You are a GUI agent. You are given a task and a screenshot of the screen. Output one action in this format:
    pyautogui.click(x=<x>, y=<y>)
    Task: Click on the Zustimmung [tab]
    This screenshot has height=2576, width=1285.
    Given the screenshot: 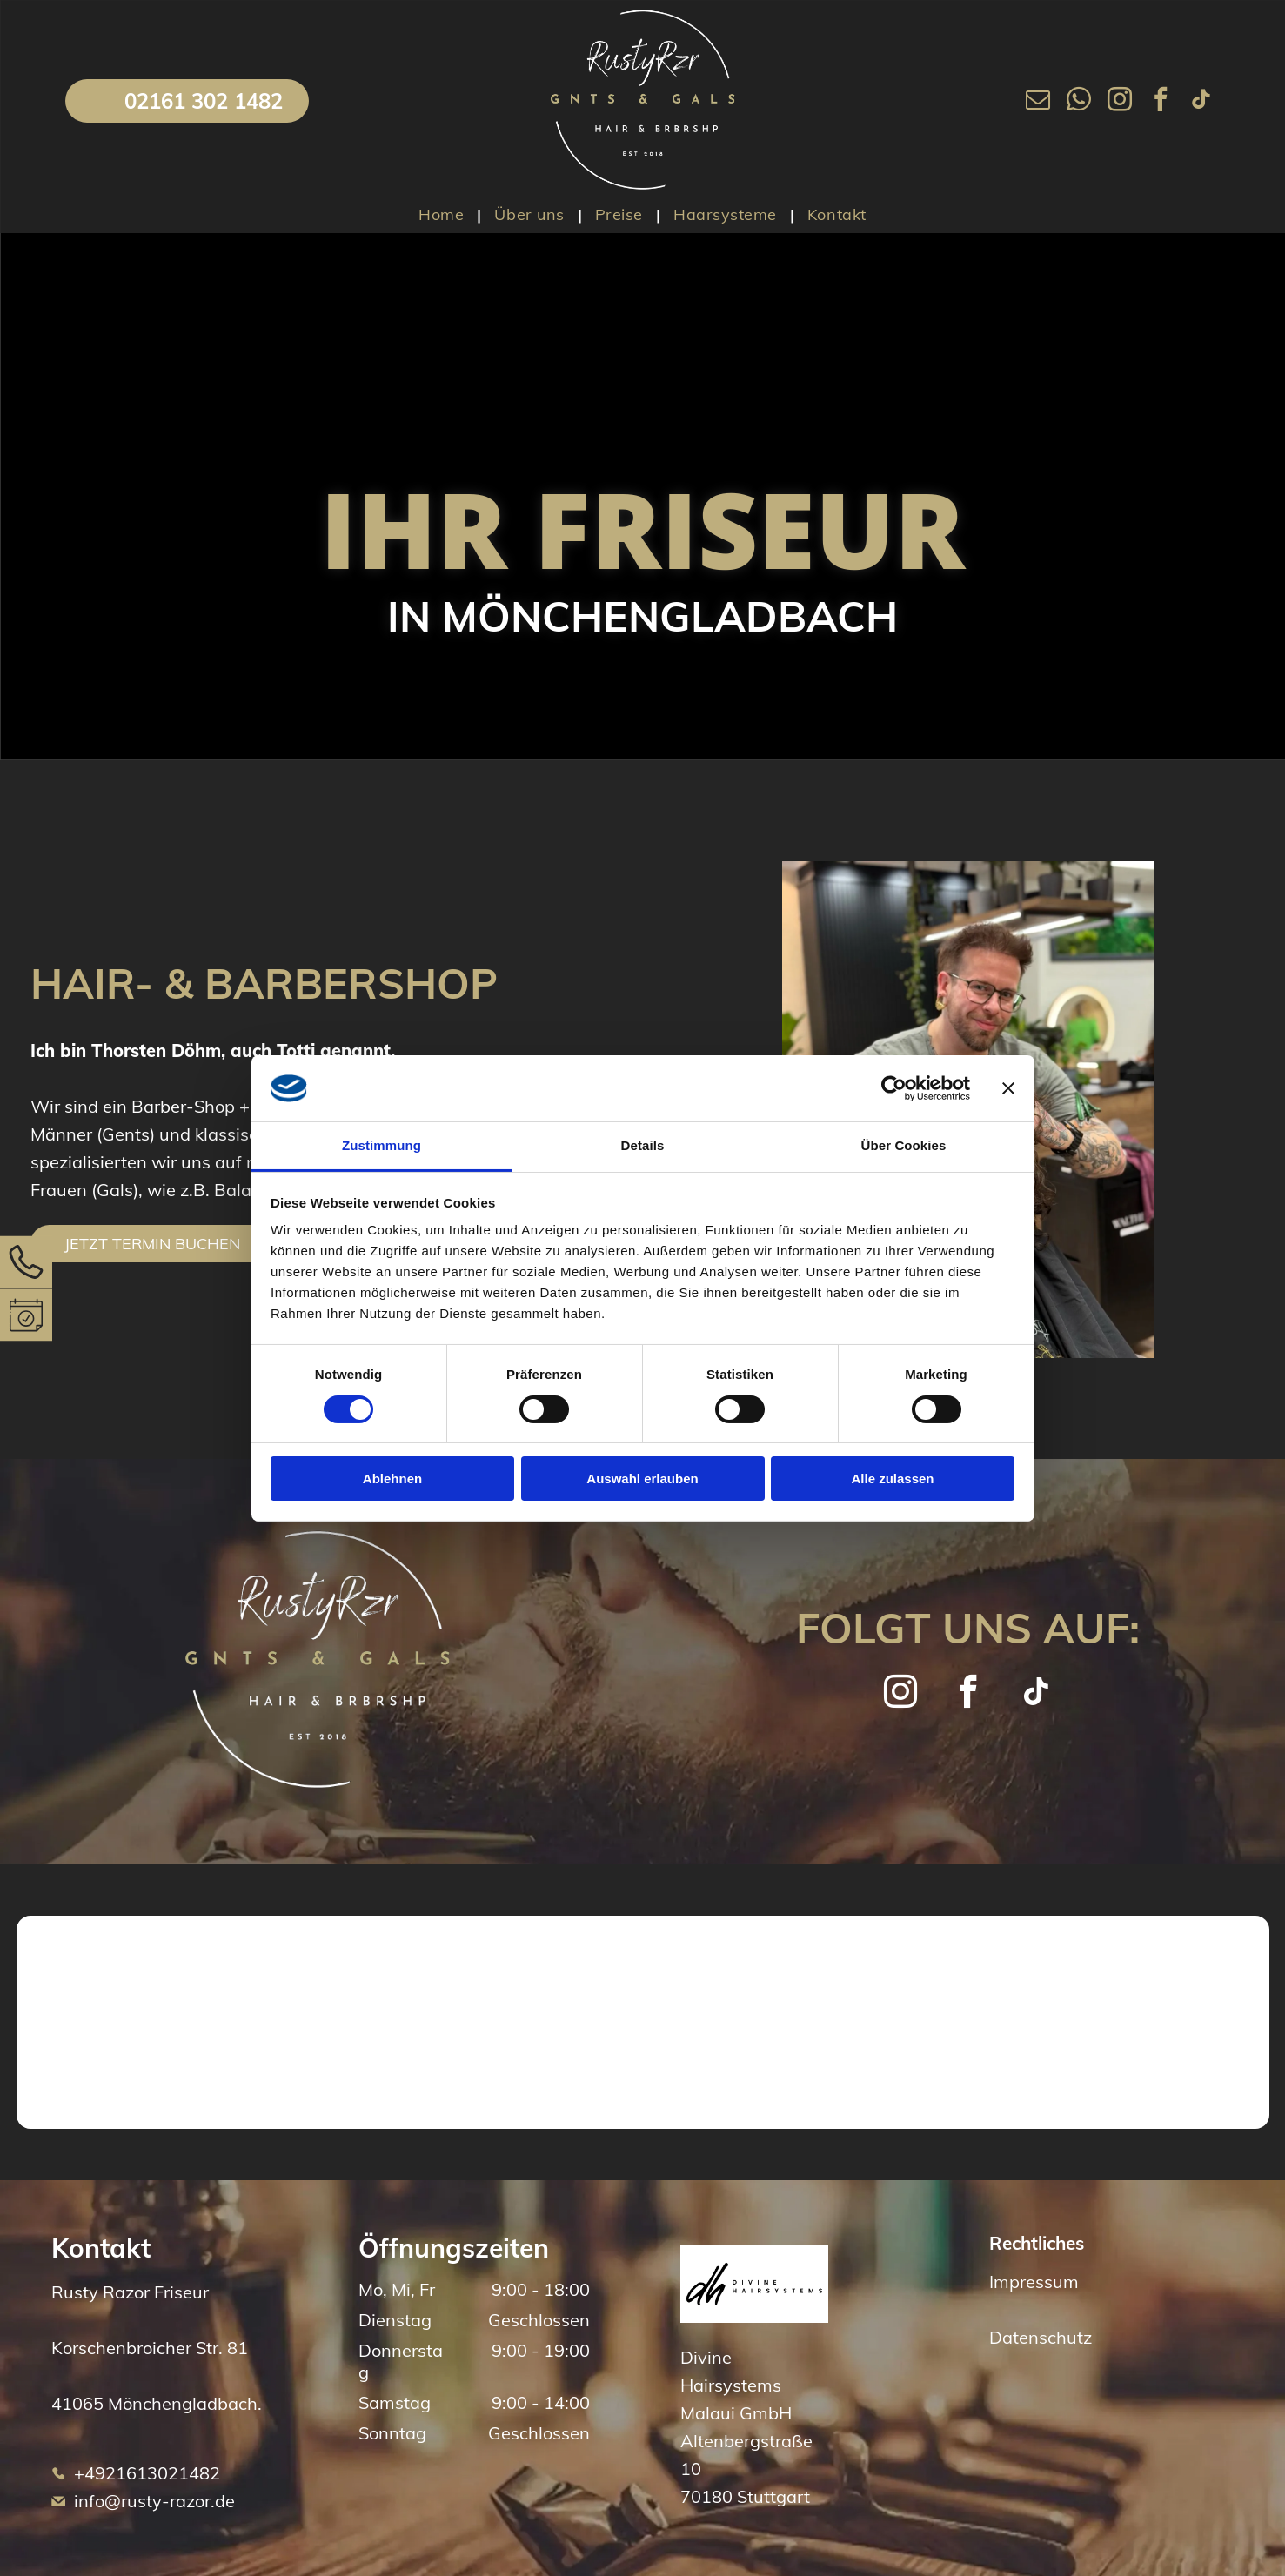 What is the action you would take?
    pyautogui.click(x=381, y=1145)
    